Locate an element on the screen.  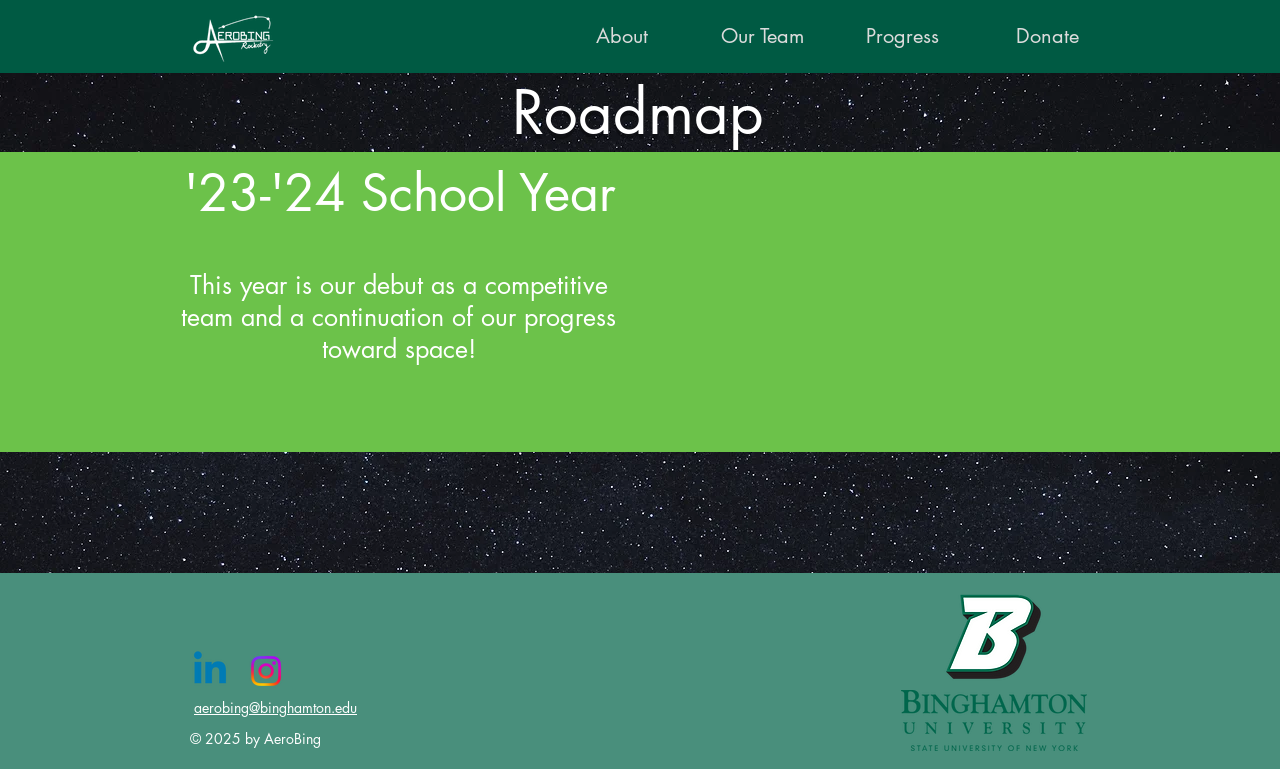
[About] is located at coordinates (621, 36).